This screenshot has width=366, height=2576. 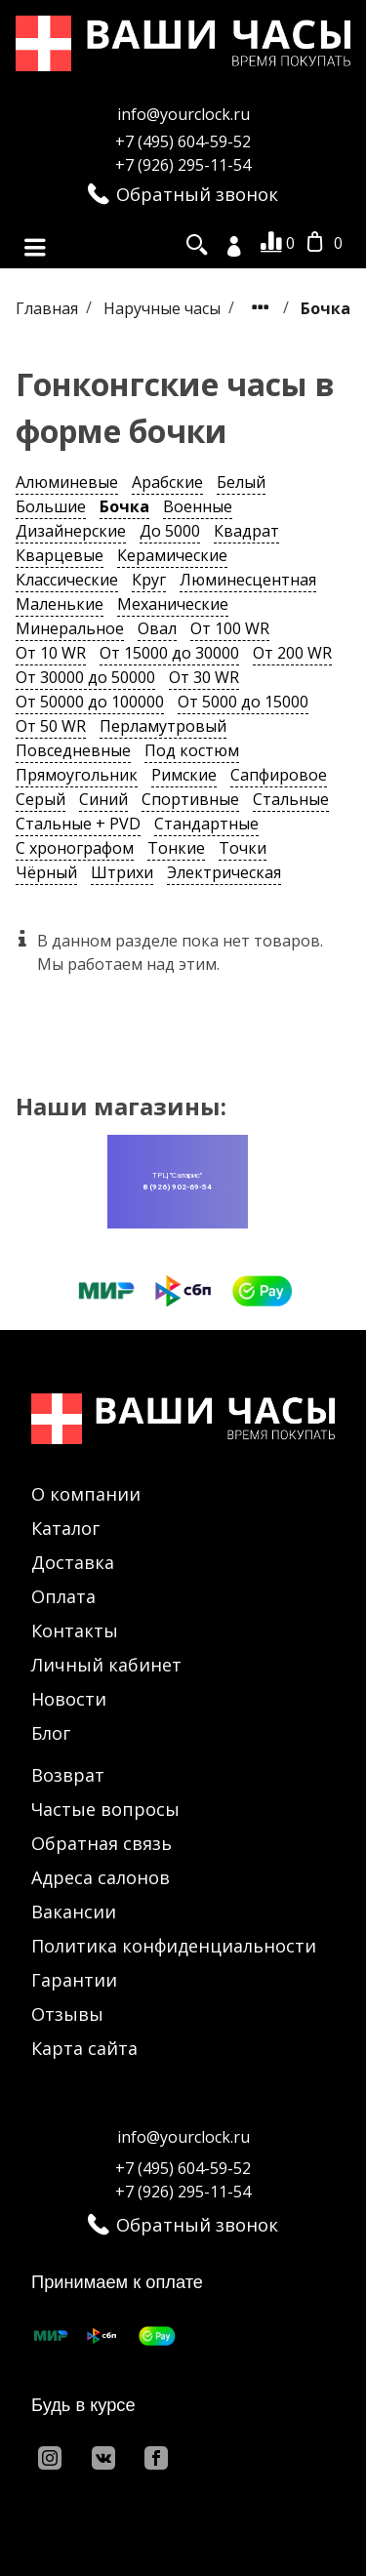 I want to click on От 30 WR, so click(x=204, y=677).